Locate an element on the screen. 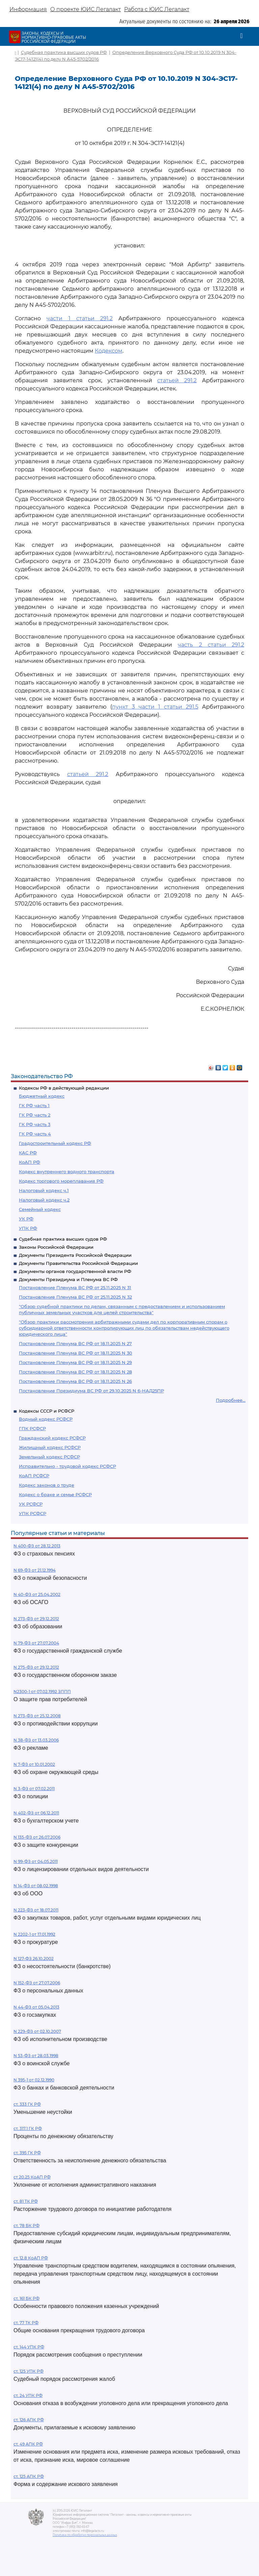 The image size is (259, 2576). ГК РФ часть 2 is located at coordinates (34, 1115).